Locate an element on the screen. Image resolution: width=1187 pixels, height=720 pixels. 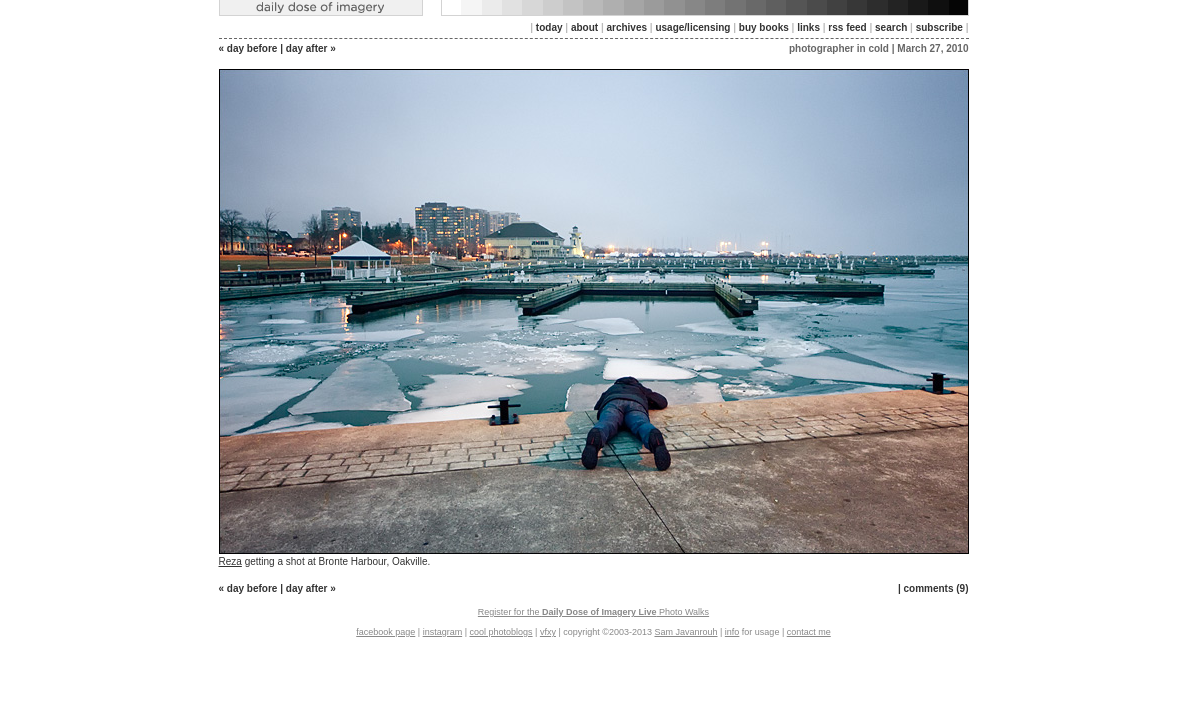
subscribe is located at coordinates (939, 27).